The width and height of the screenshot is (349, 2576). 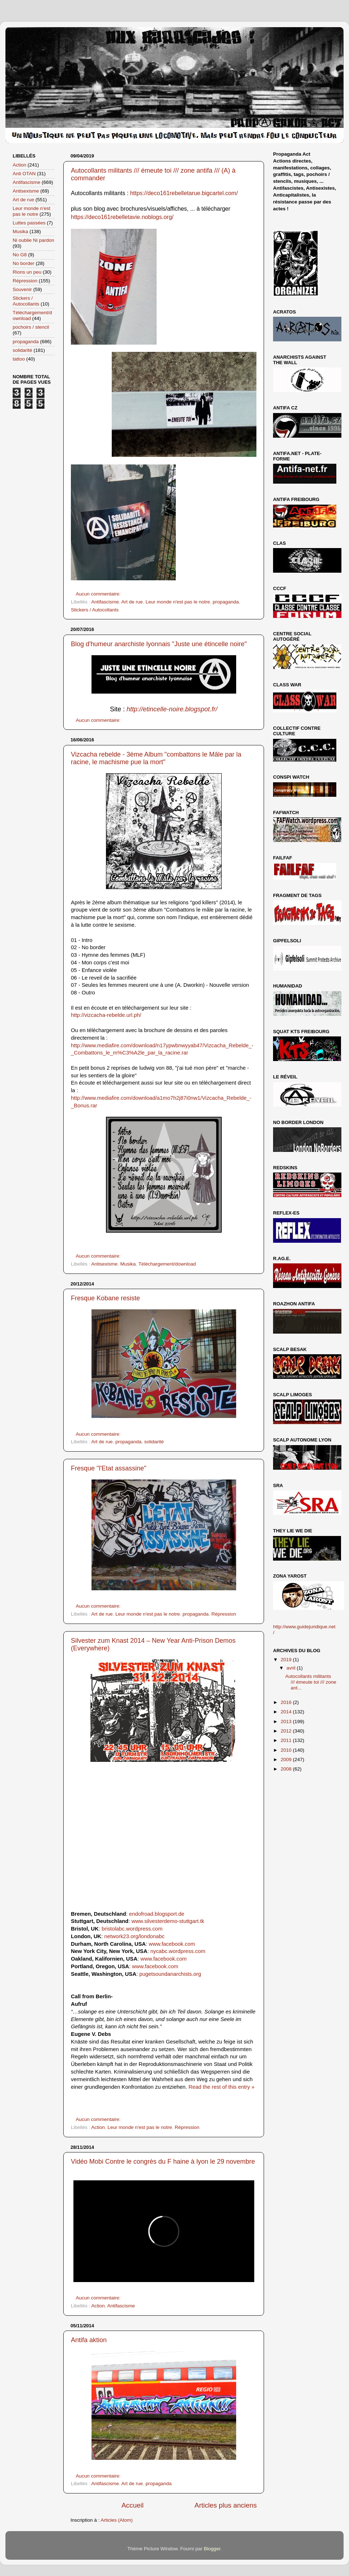 What do you see at coordinates (287, 1731) in the screenshot?
I see `2012` at bounding box center [287, 1731].